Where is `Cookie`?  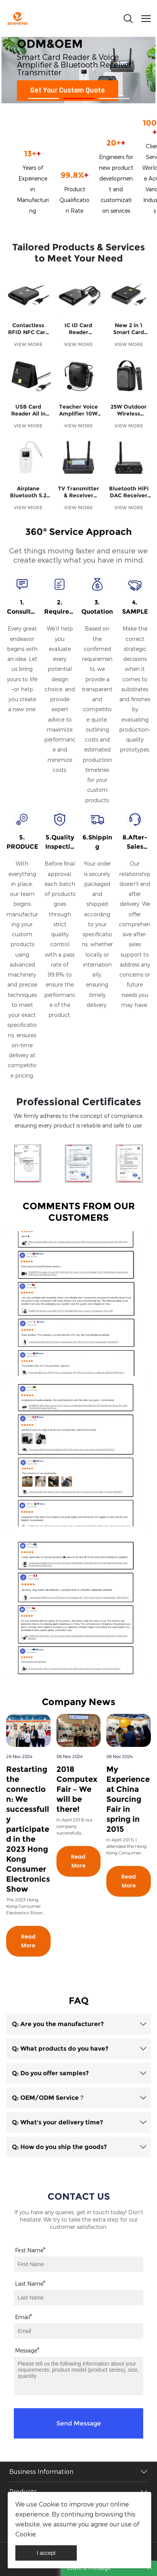 Cookie is located at coordinates (49, 2504).